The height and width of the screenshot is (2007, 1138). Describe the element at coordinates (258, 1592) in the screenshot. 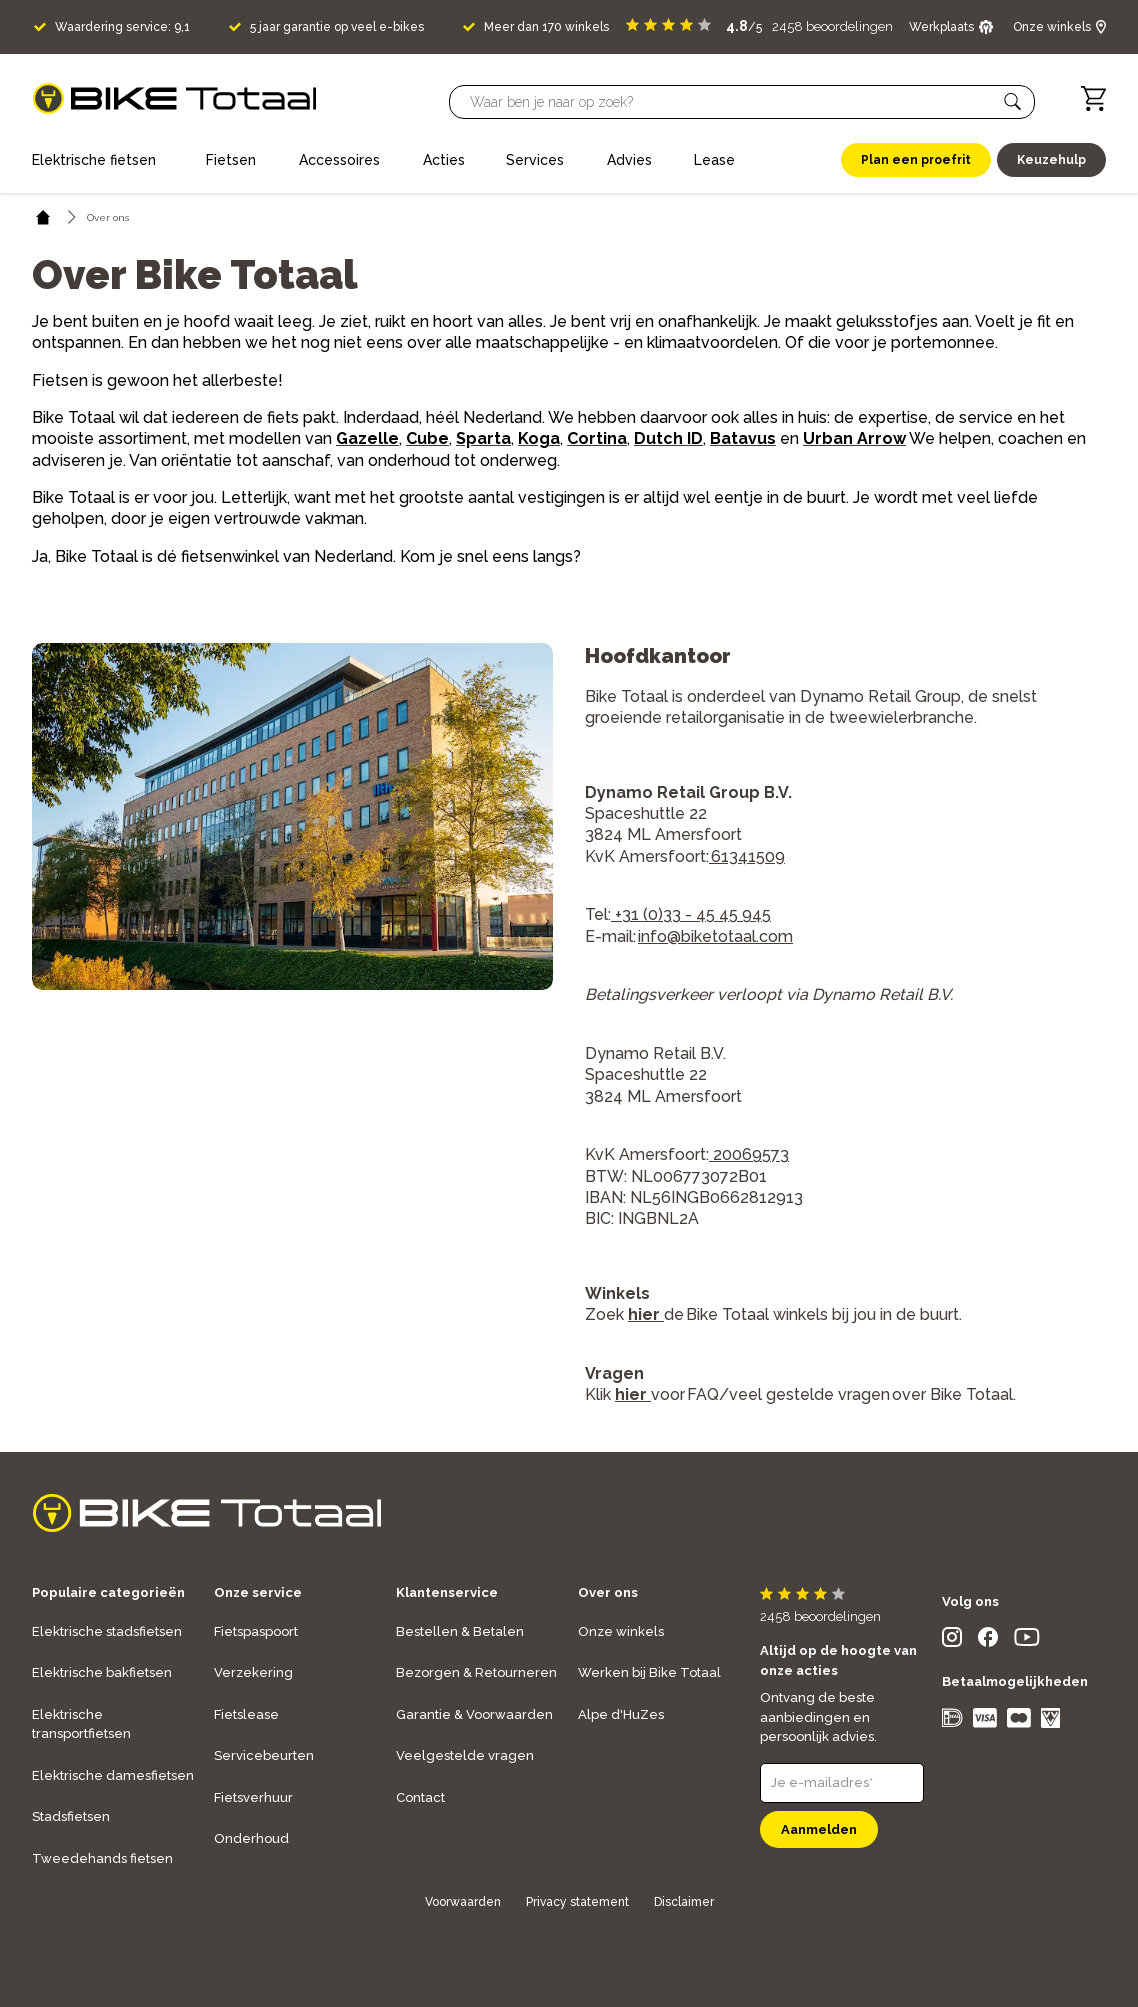

I see `Onze service` at that location.